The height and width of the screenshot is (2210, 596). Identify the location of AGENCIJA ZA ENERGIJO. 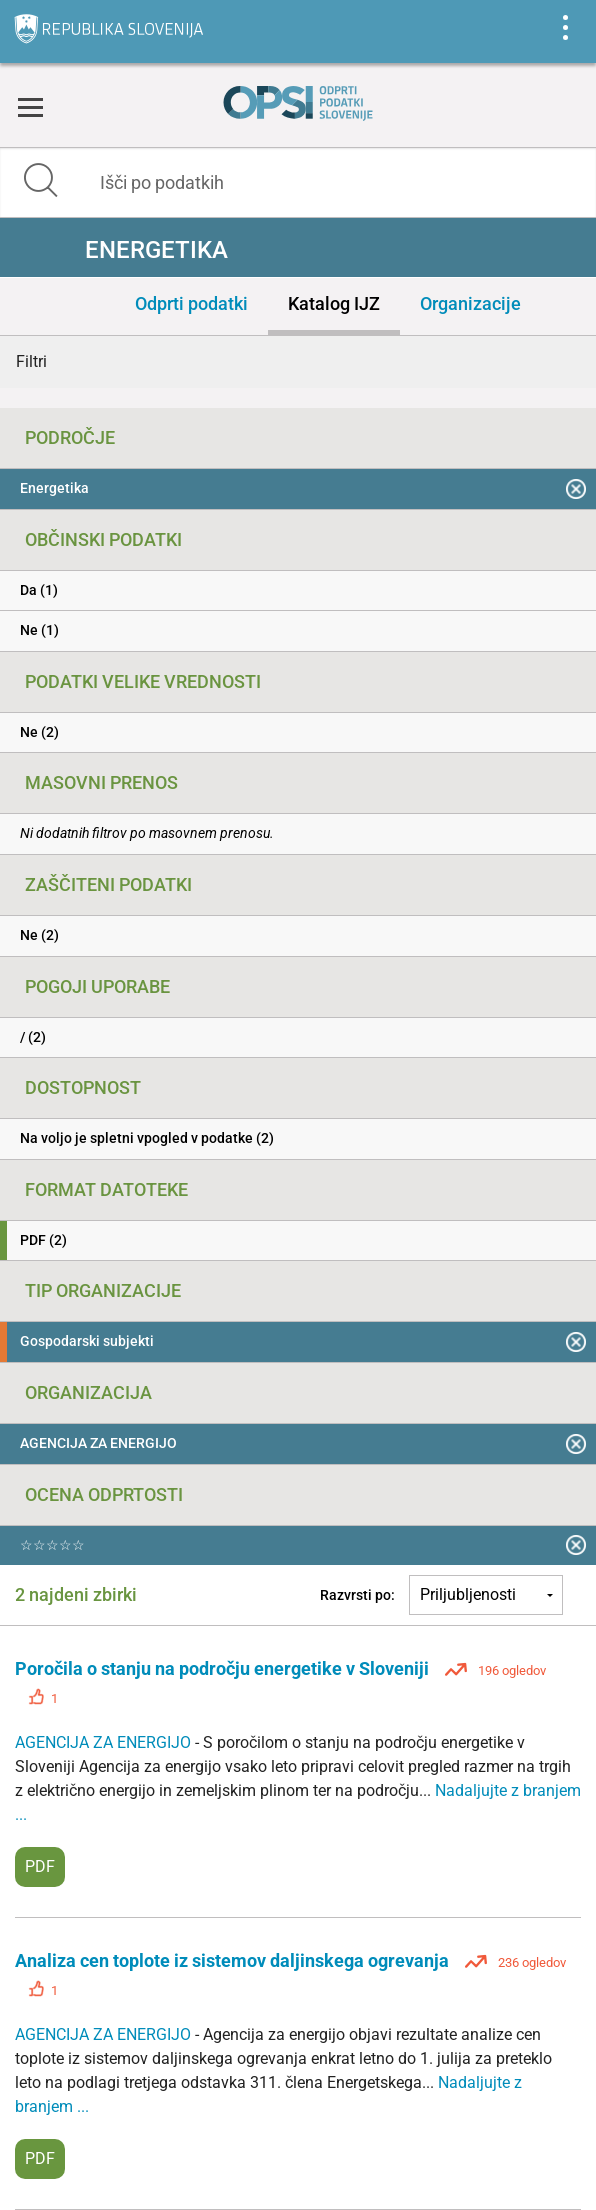
(105, 1742).